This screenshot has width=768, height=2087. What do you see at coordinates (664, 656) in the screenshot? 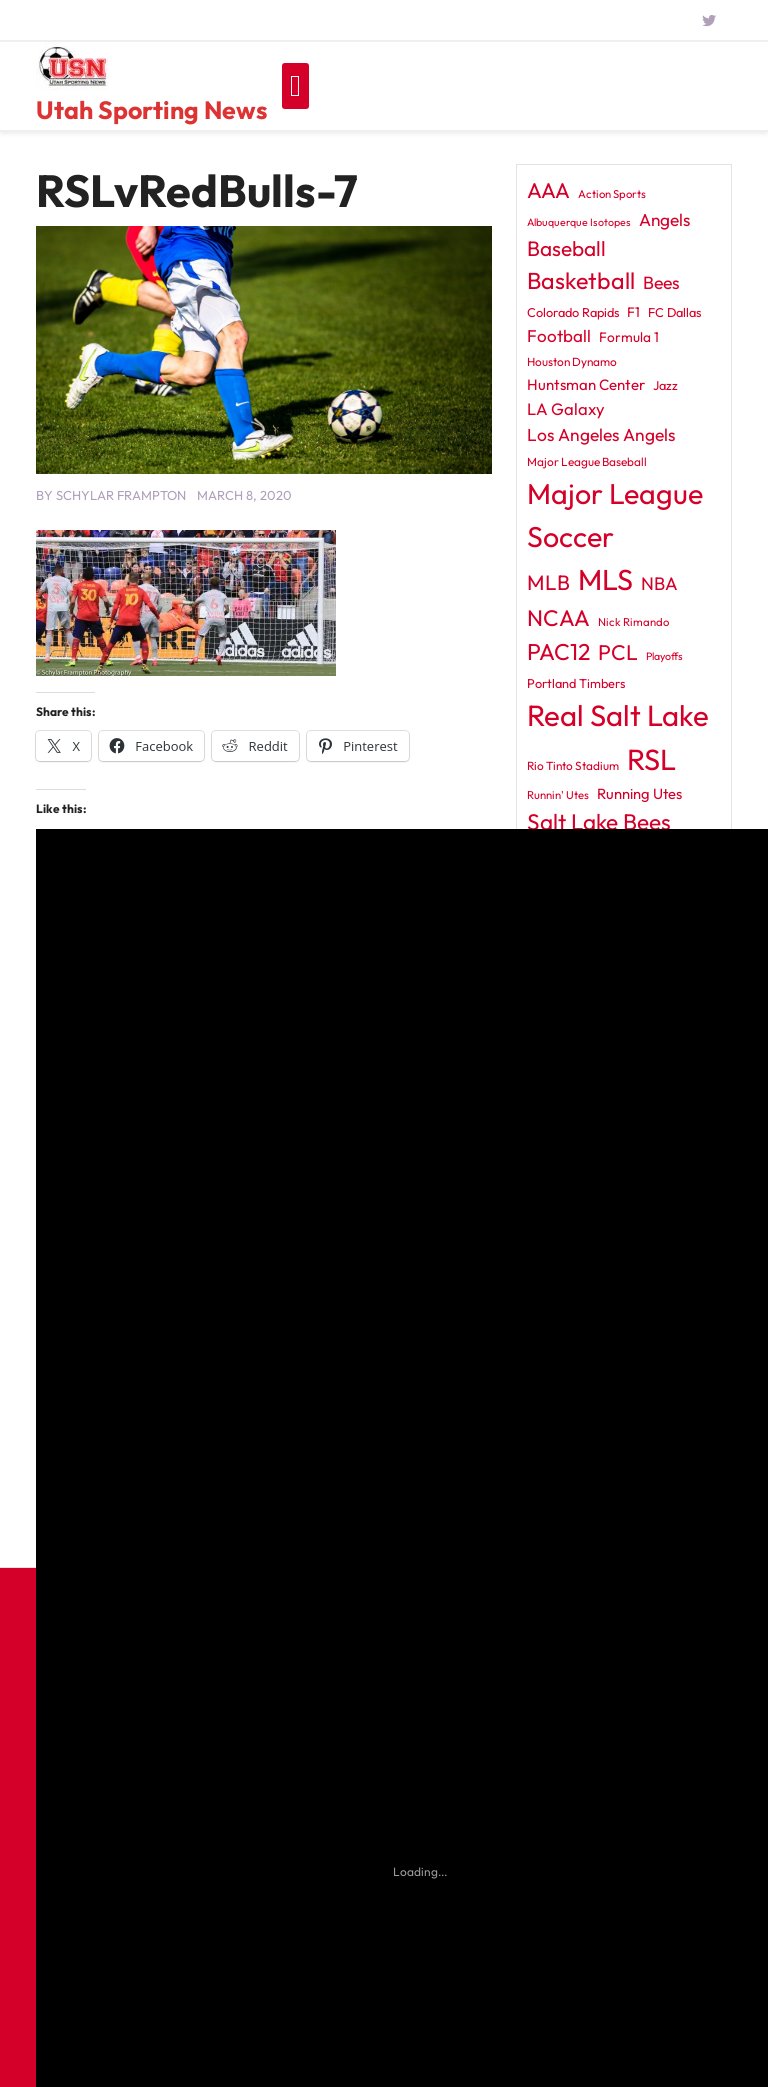
I see `Playoffs [Playoffs (8 items)]` at bounding box center [664, 656].